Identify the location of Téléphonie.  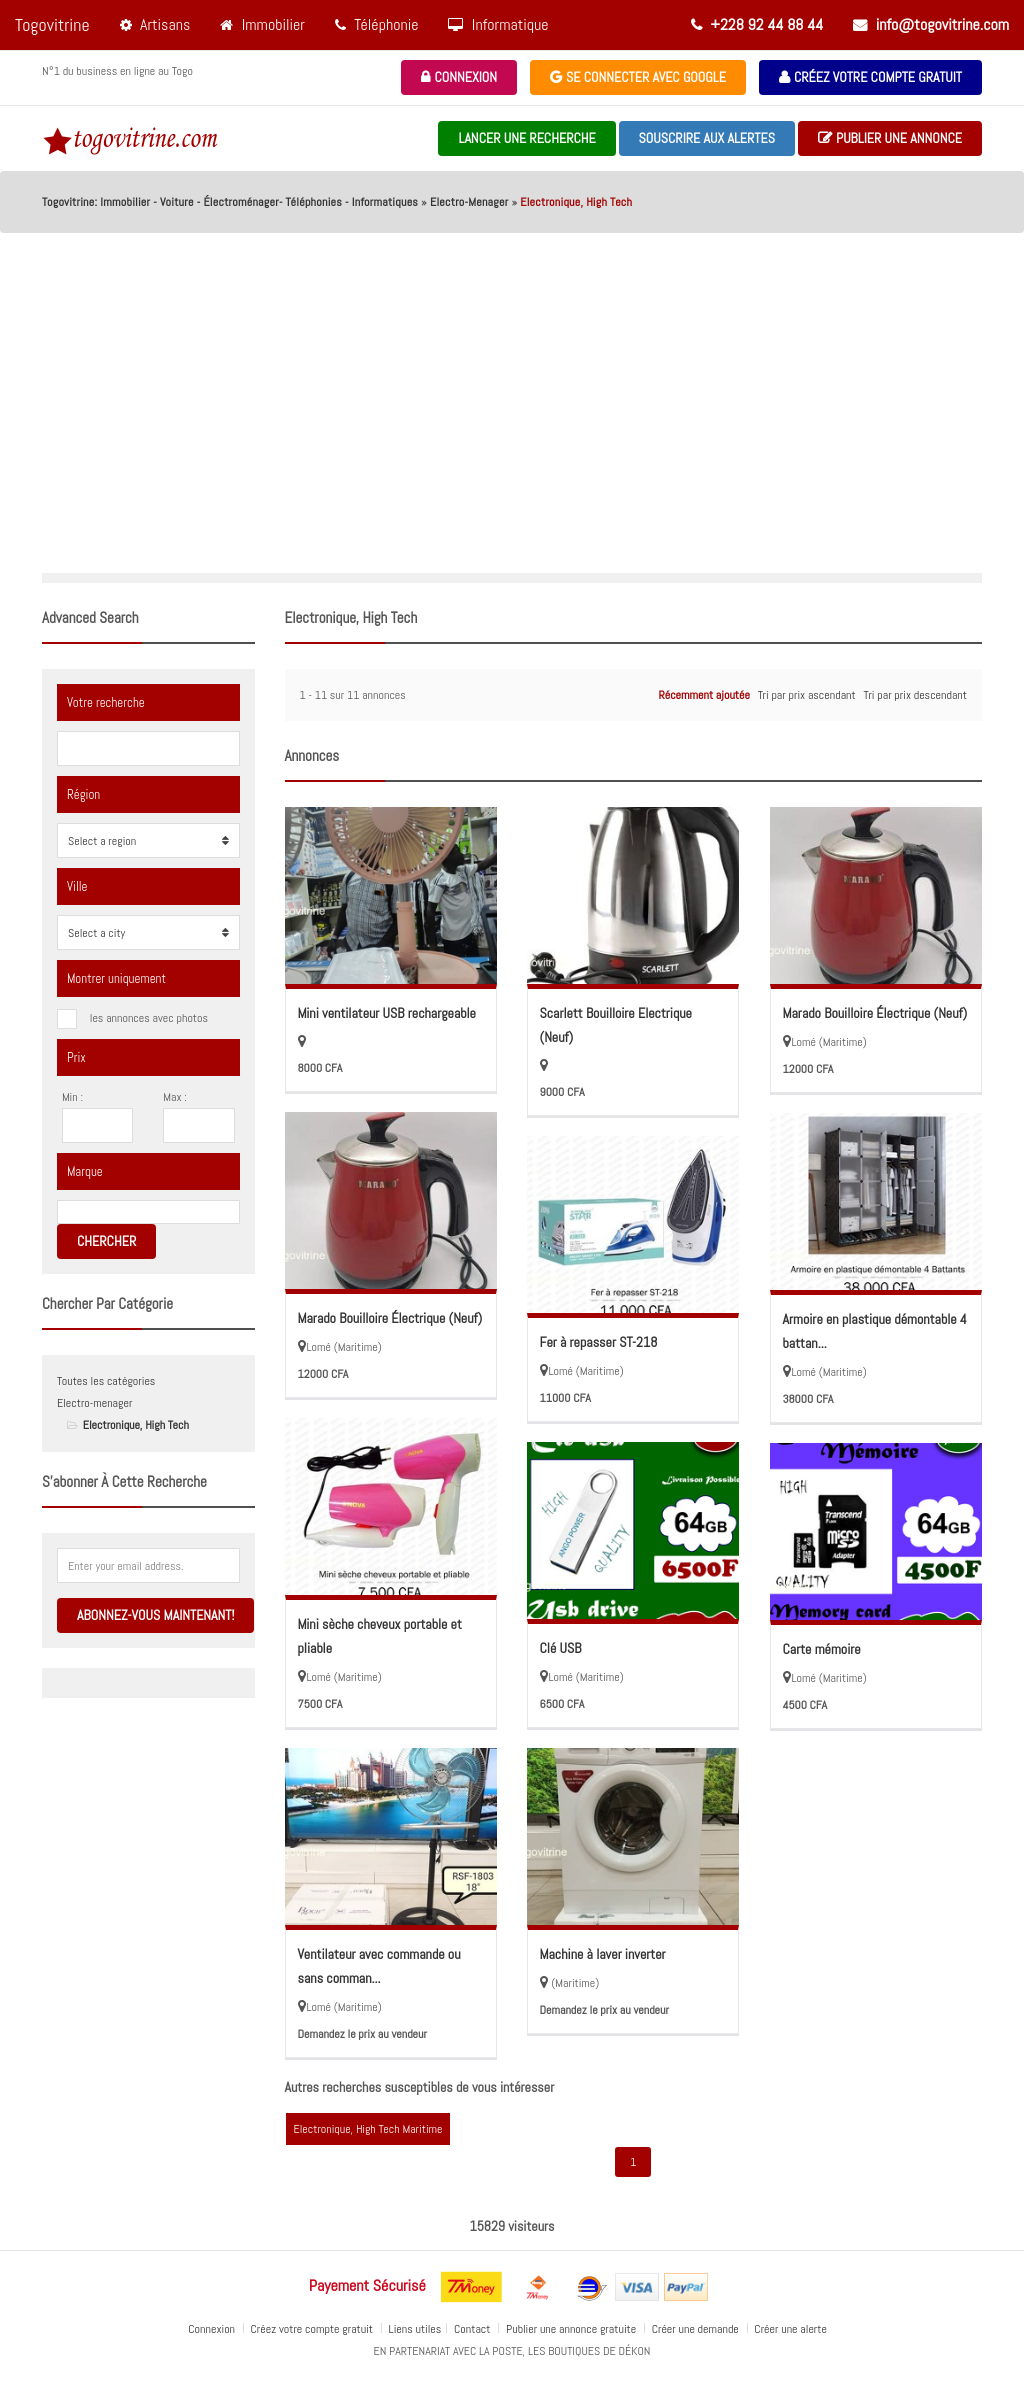
(377, 24).